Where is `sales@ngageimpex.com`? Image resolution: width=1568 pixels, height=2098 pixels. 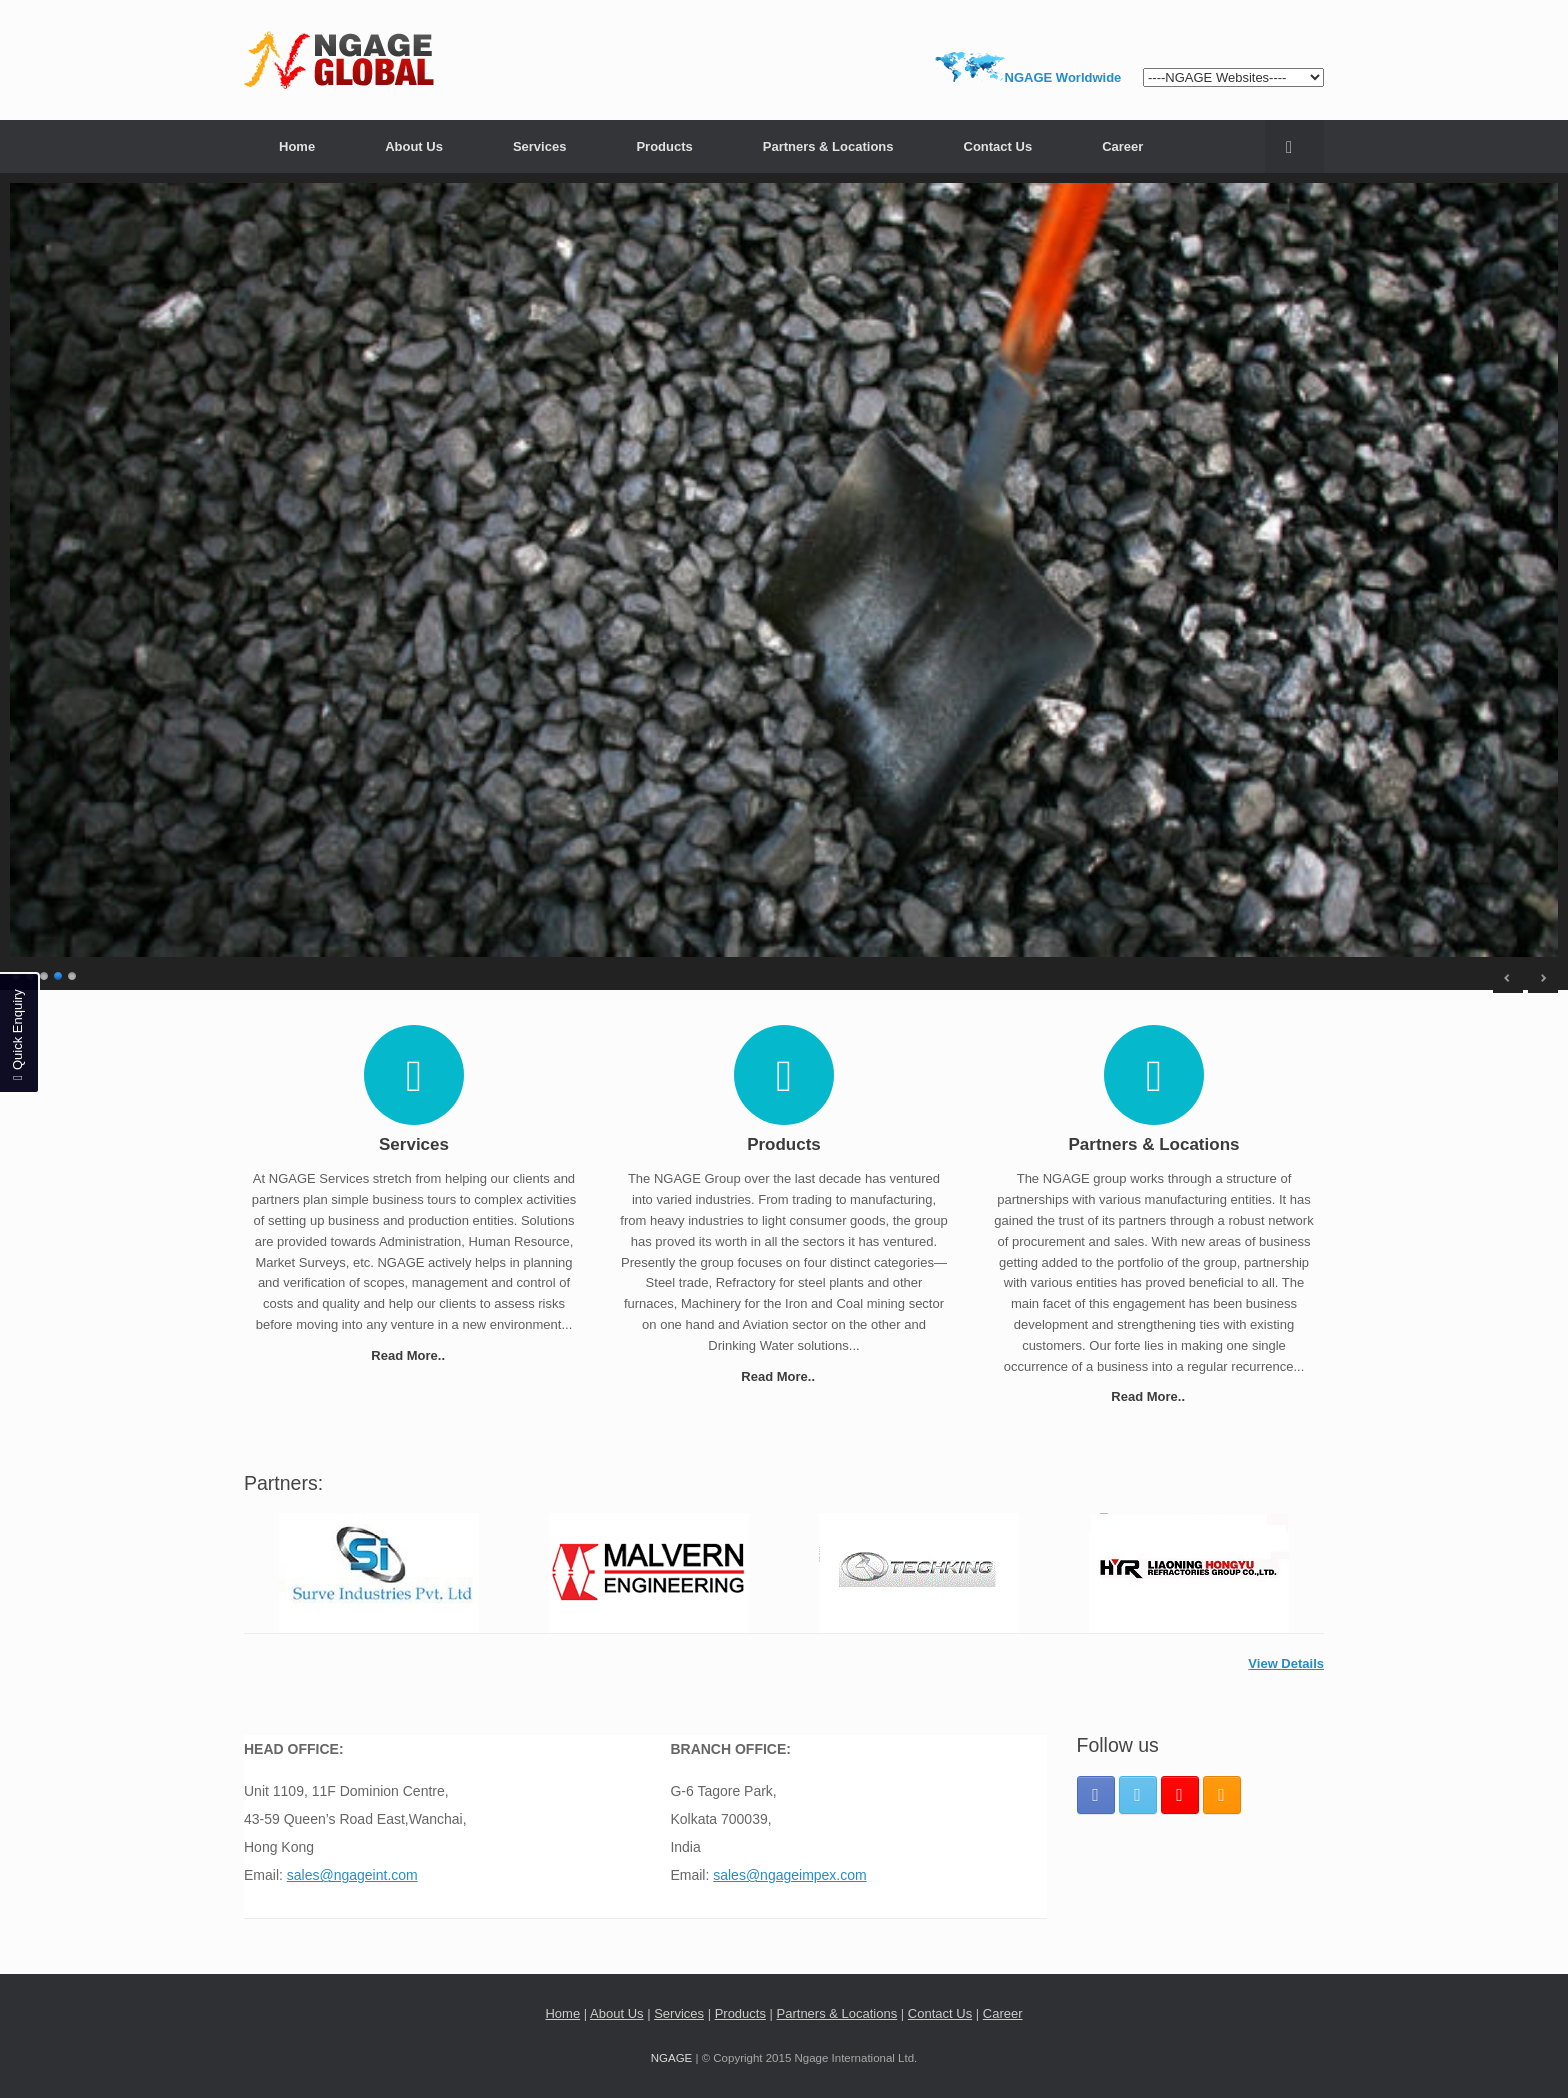 sales@ngageimpex.com is located at coordinates (790, 1875).